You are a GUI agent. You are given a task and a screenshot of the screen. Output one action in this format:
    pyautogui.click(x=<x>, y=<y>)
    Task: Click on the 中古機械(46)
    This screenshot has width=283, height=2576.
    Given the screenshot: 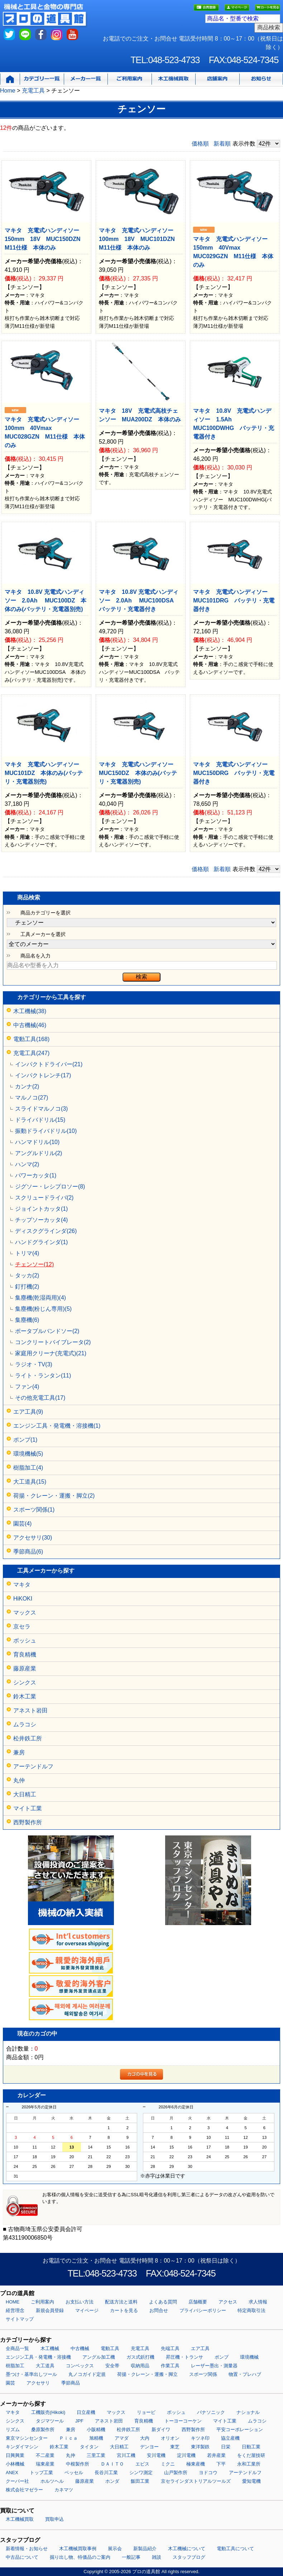 What is the action you would take?
    pyautogui.click(x=29, y=1025)
    